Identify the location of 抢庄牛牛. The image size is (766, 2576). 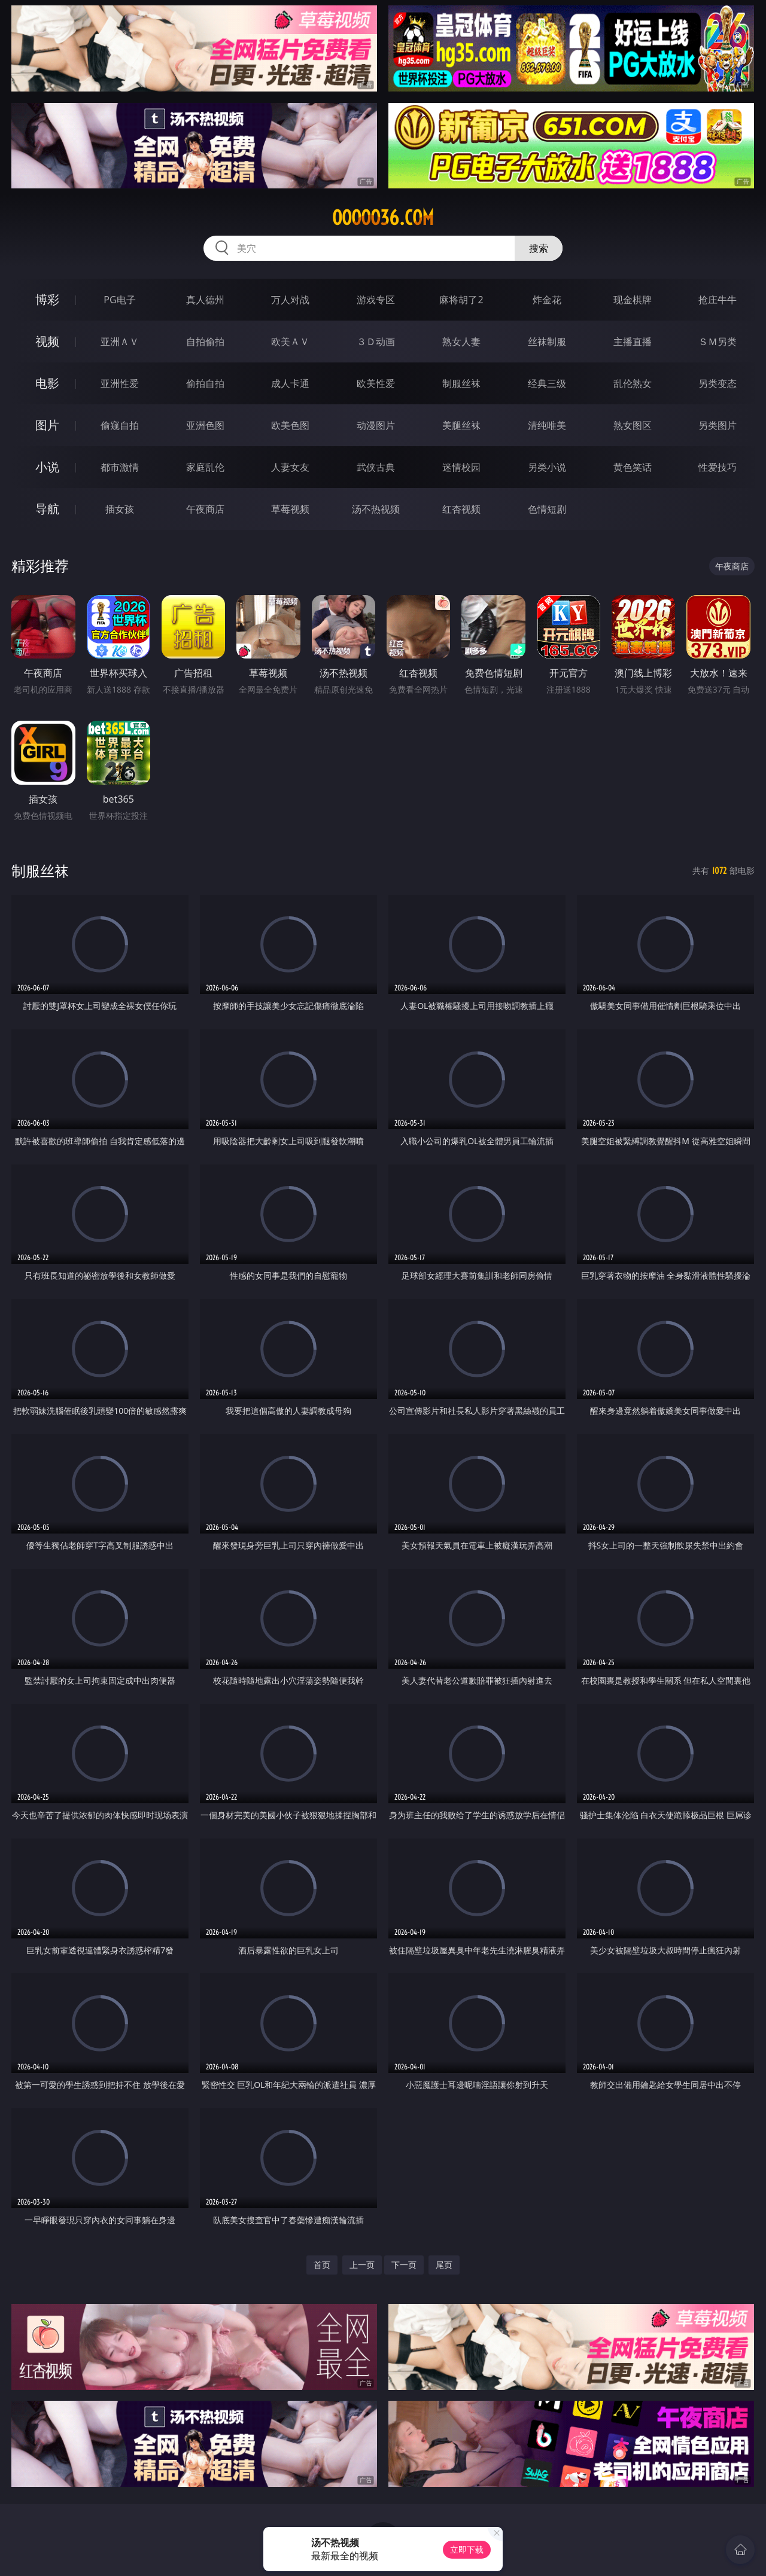
(717, 299).